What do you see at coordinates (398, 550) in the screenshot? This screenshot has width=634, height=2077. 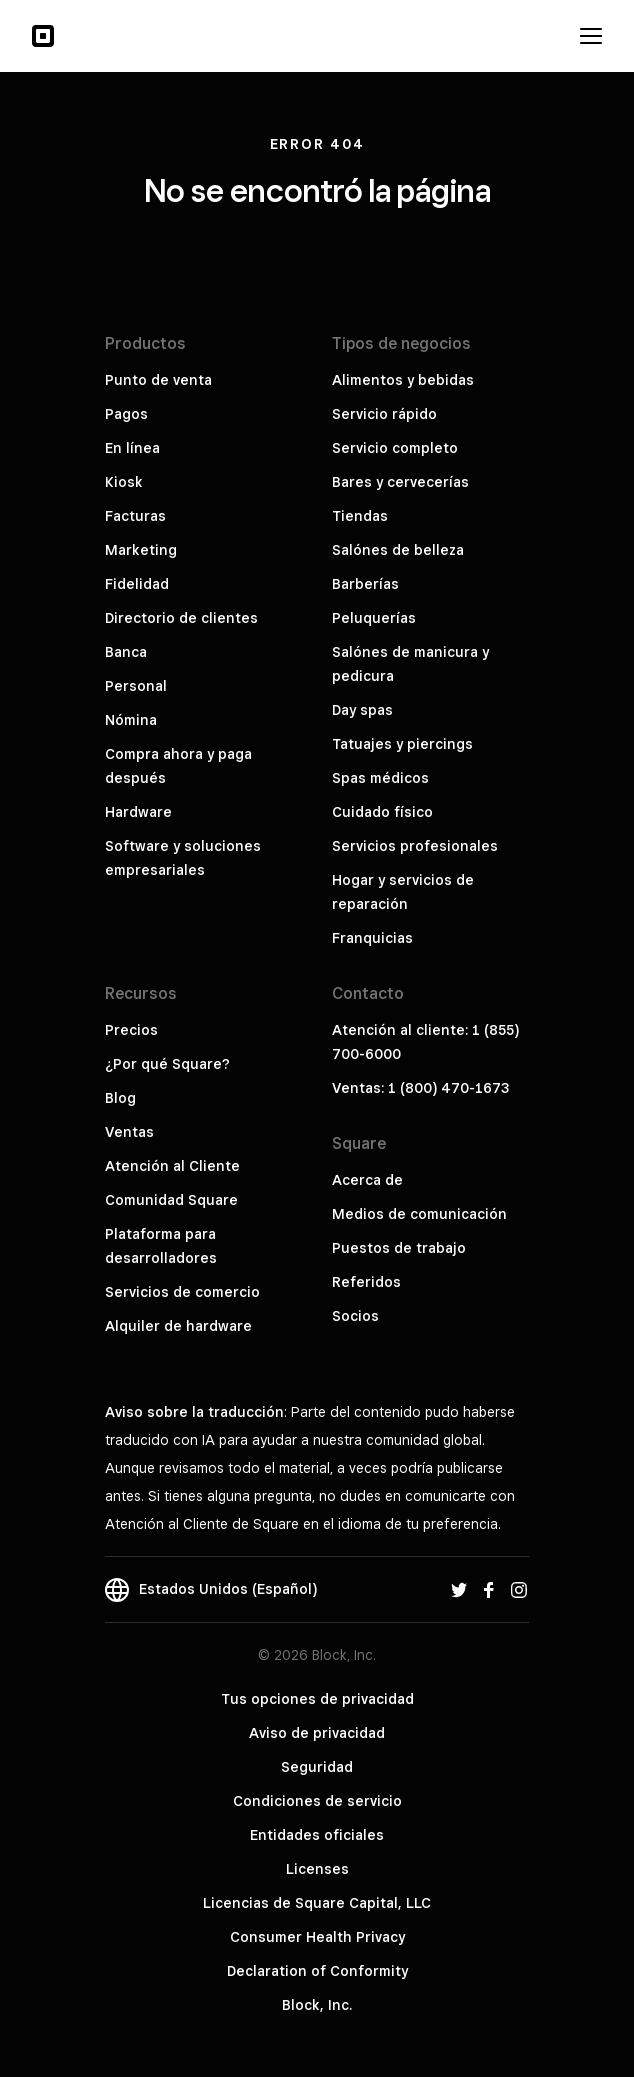 I see `Salónes de belleza` at bounding box center [398, 550].